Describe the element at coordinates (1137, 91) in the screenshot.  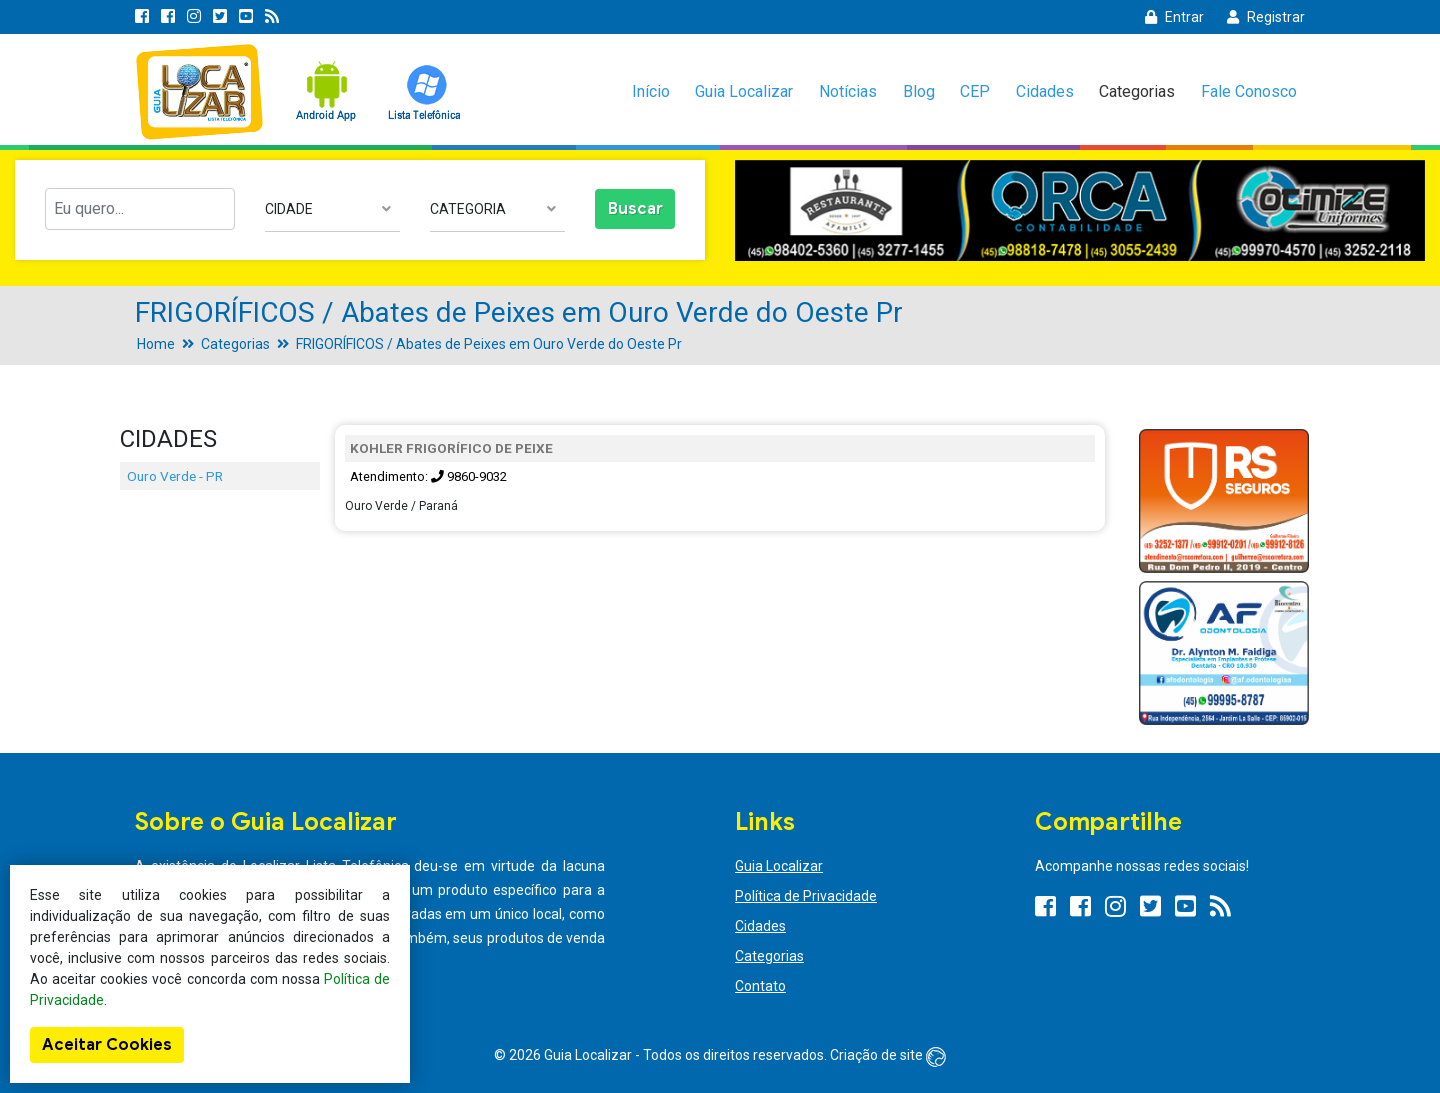
I see `Categorias` at that location.